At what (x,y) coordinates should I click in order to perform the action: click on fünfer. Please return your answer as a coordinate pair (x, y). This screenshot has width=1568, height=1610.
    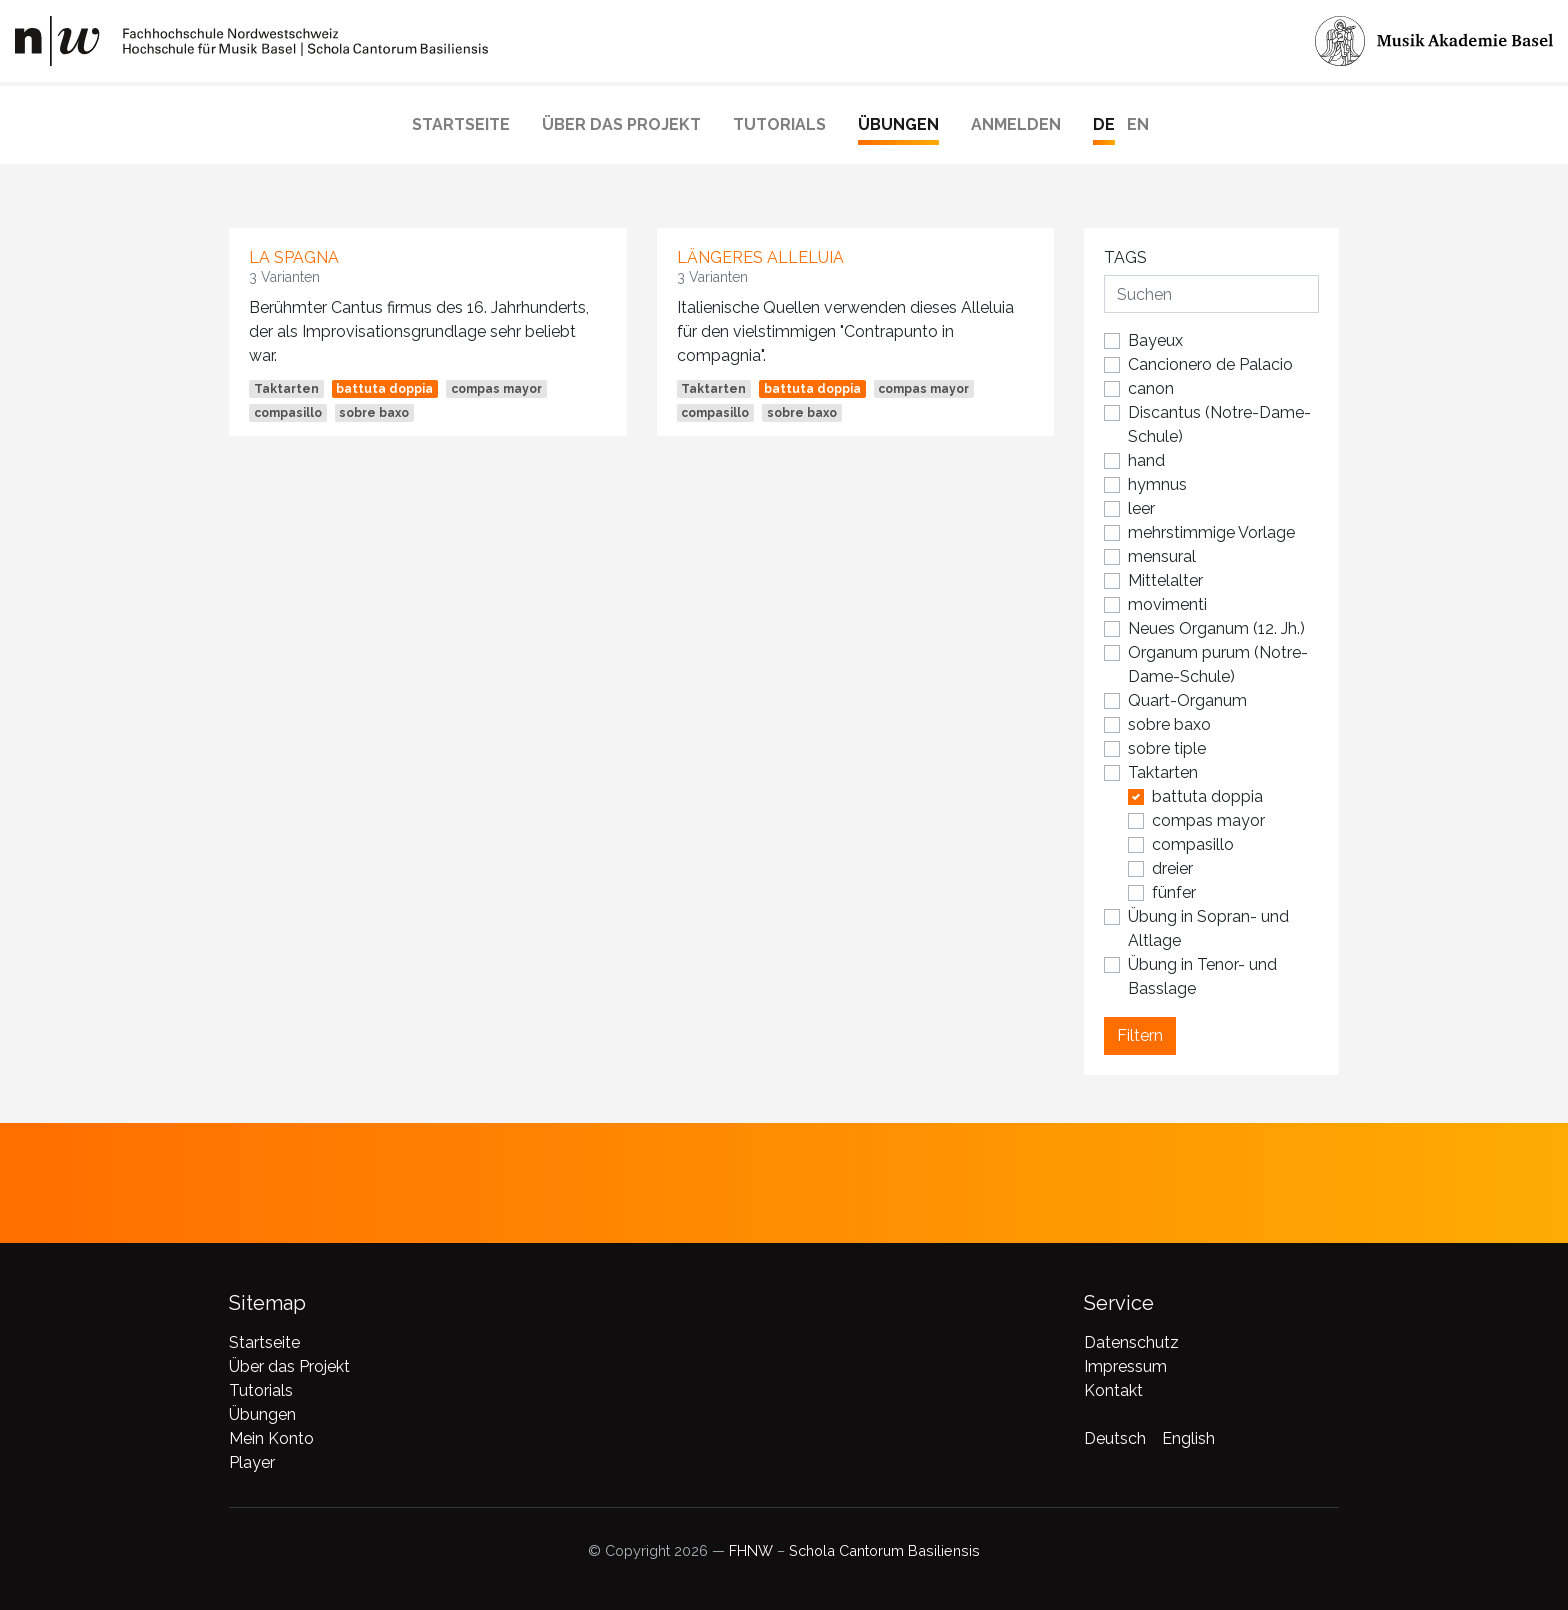
    Looking at the image, I should click on (1174, 892).